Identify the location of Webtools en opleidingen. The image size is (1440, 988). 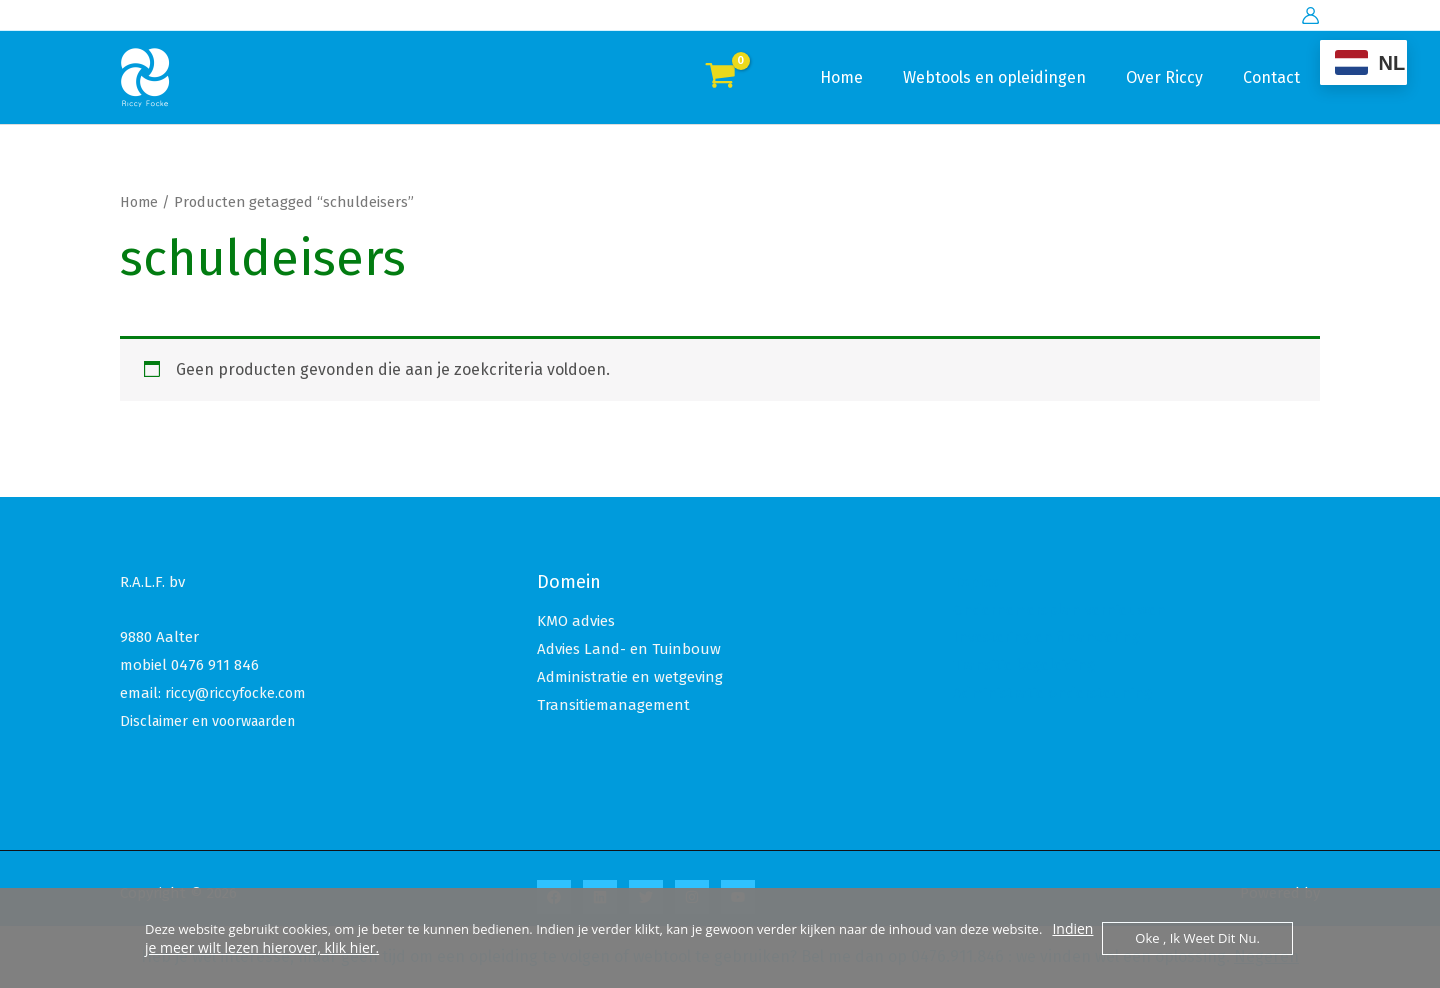
(1014, 77).